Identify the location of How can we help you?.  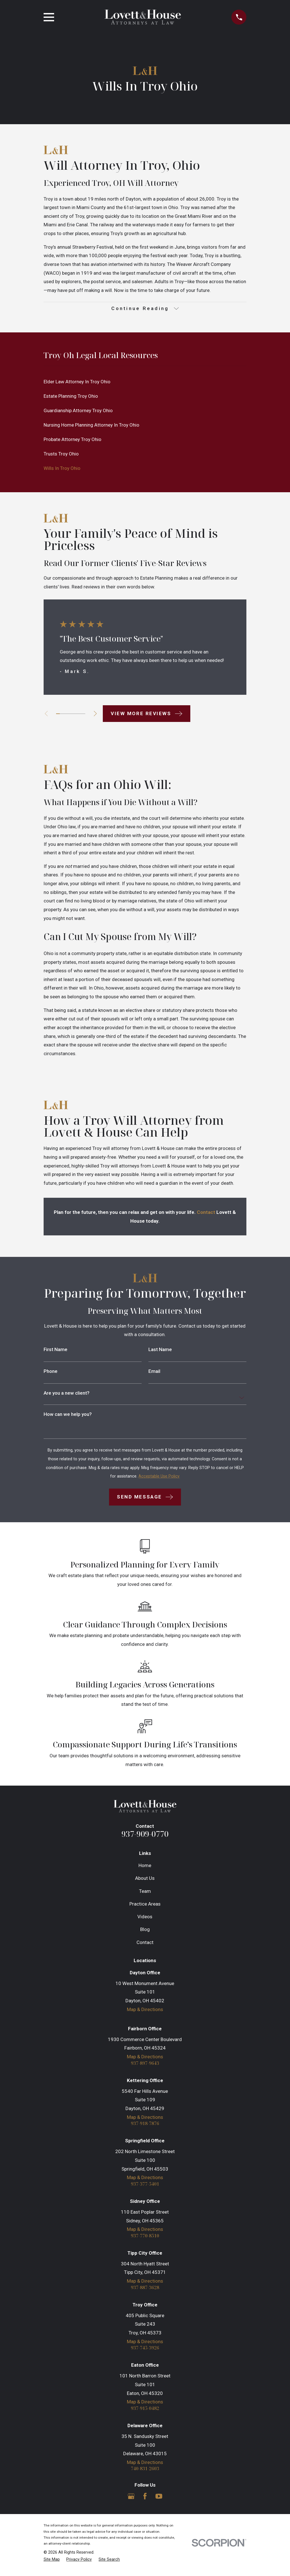
(68, 1415).